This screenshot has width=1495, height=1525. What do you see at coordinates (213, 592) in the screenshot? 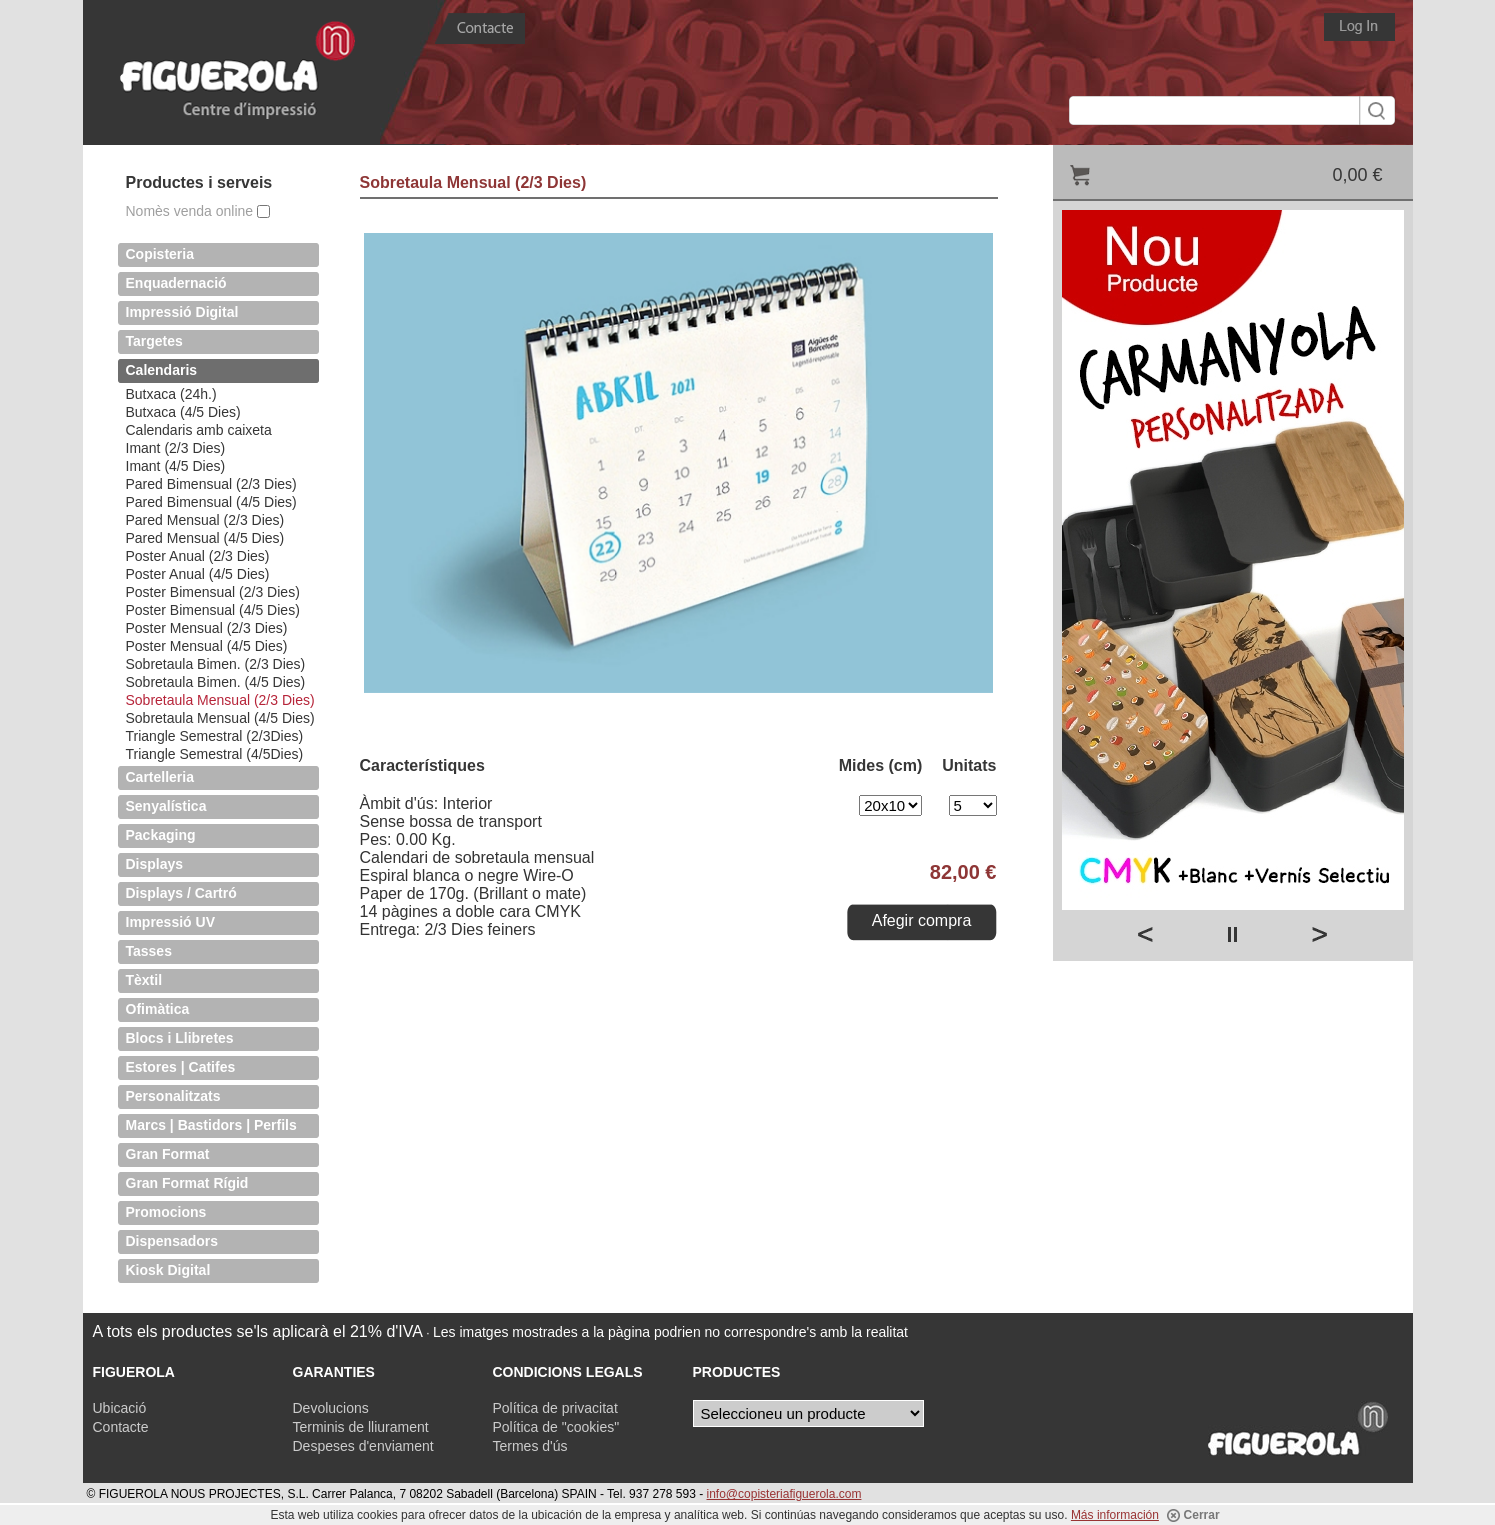
I see `Poster Bimensual (2/3 Dies)` at bounding box center [213, 592].